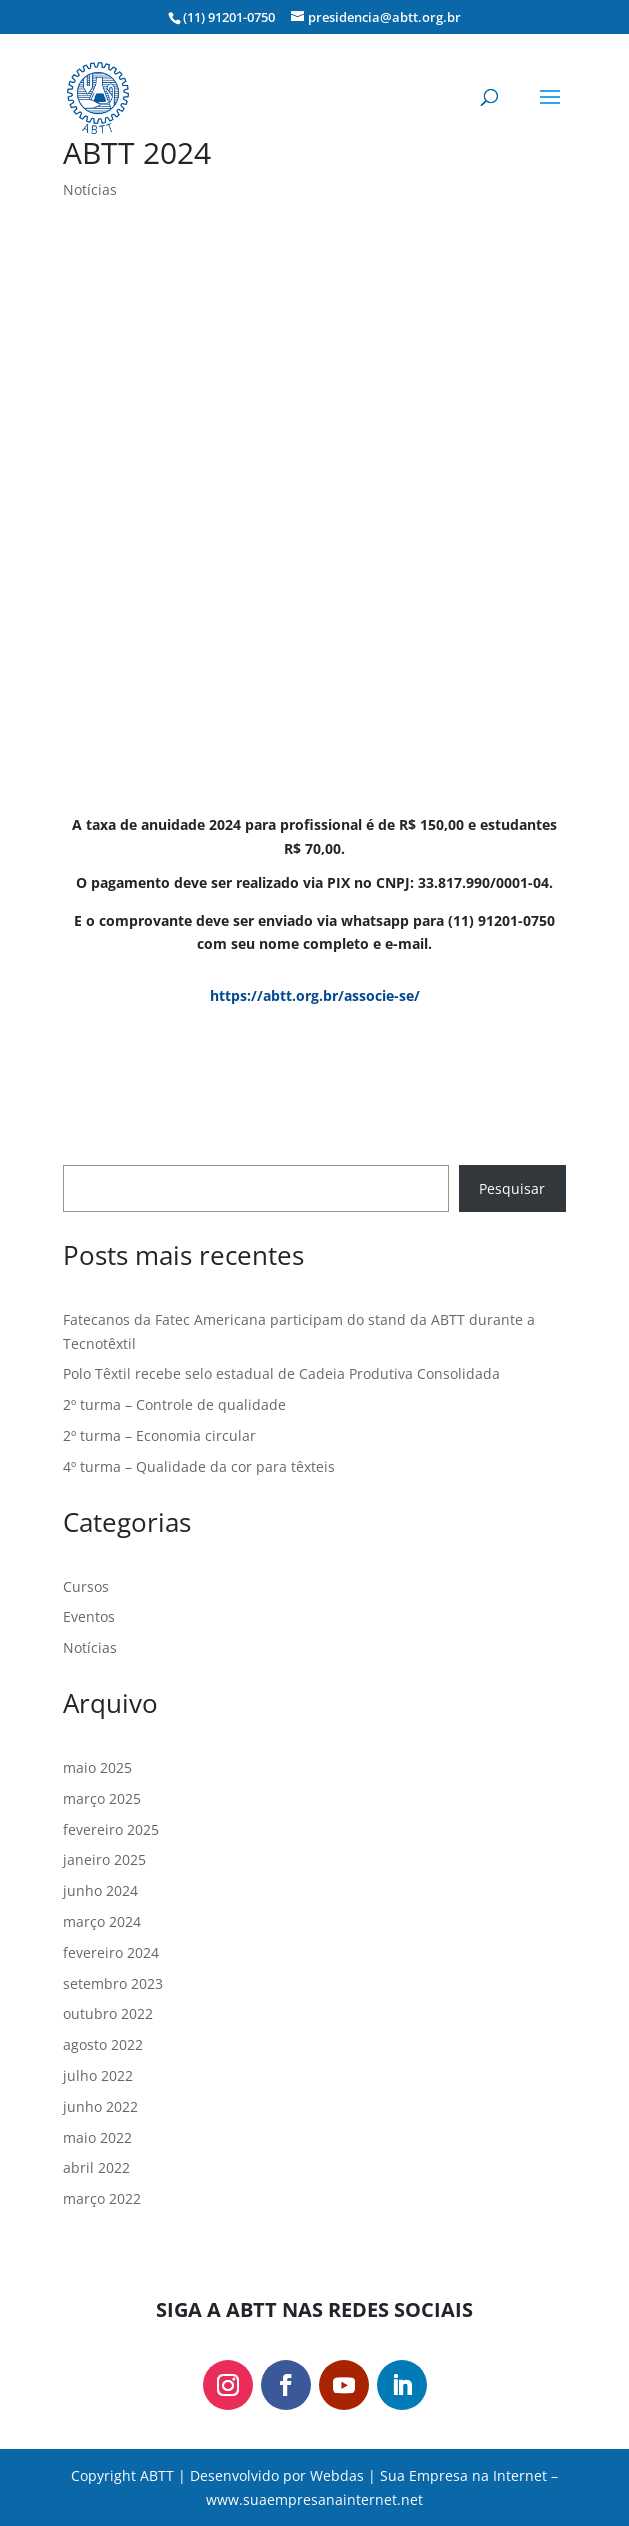 This screenshot has height=2526, width=629. Describe the element at coordinates (102, 1921) in the screenshot. I see `março 2024` at that location.